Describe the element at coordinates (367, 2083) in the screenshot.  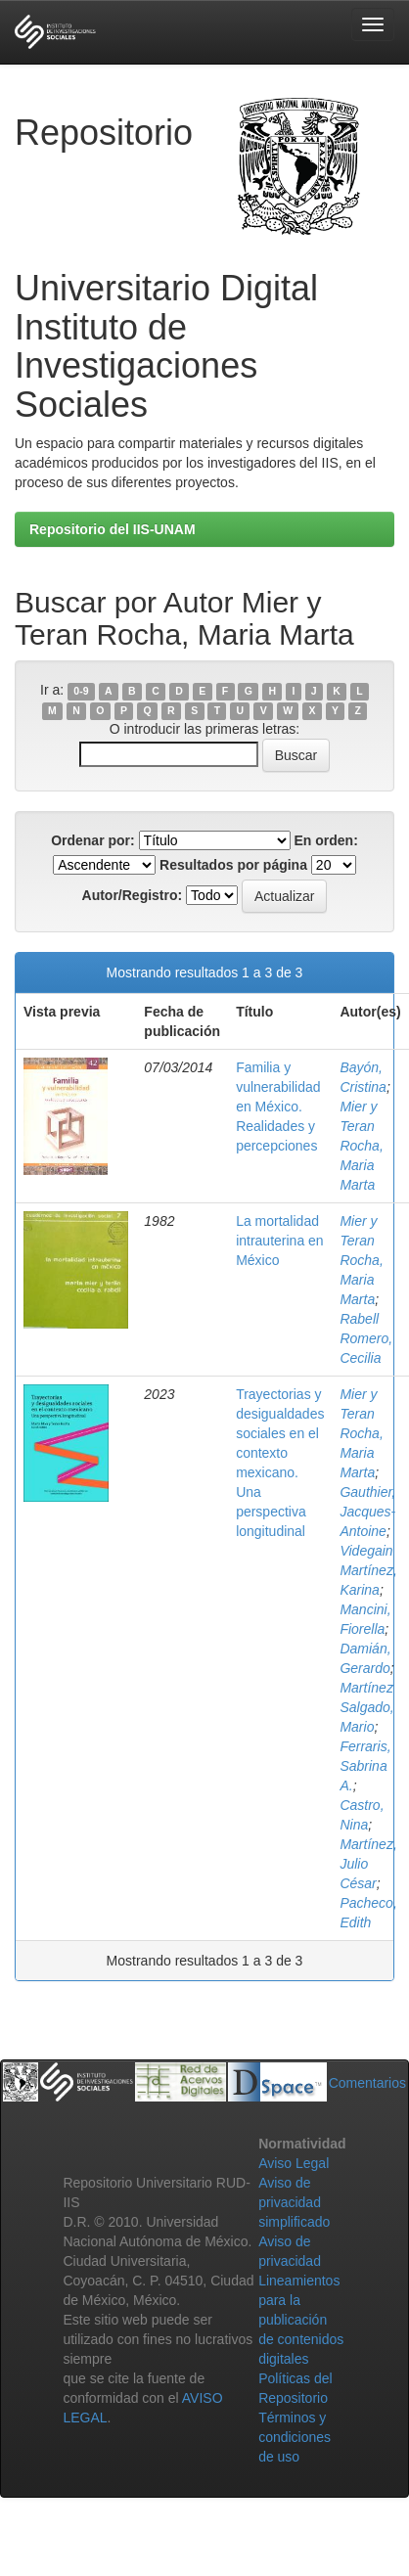
I see `Comentarios` at that location.